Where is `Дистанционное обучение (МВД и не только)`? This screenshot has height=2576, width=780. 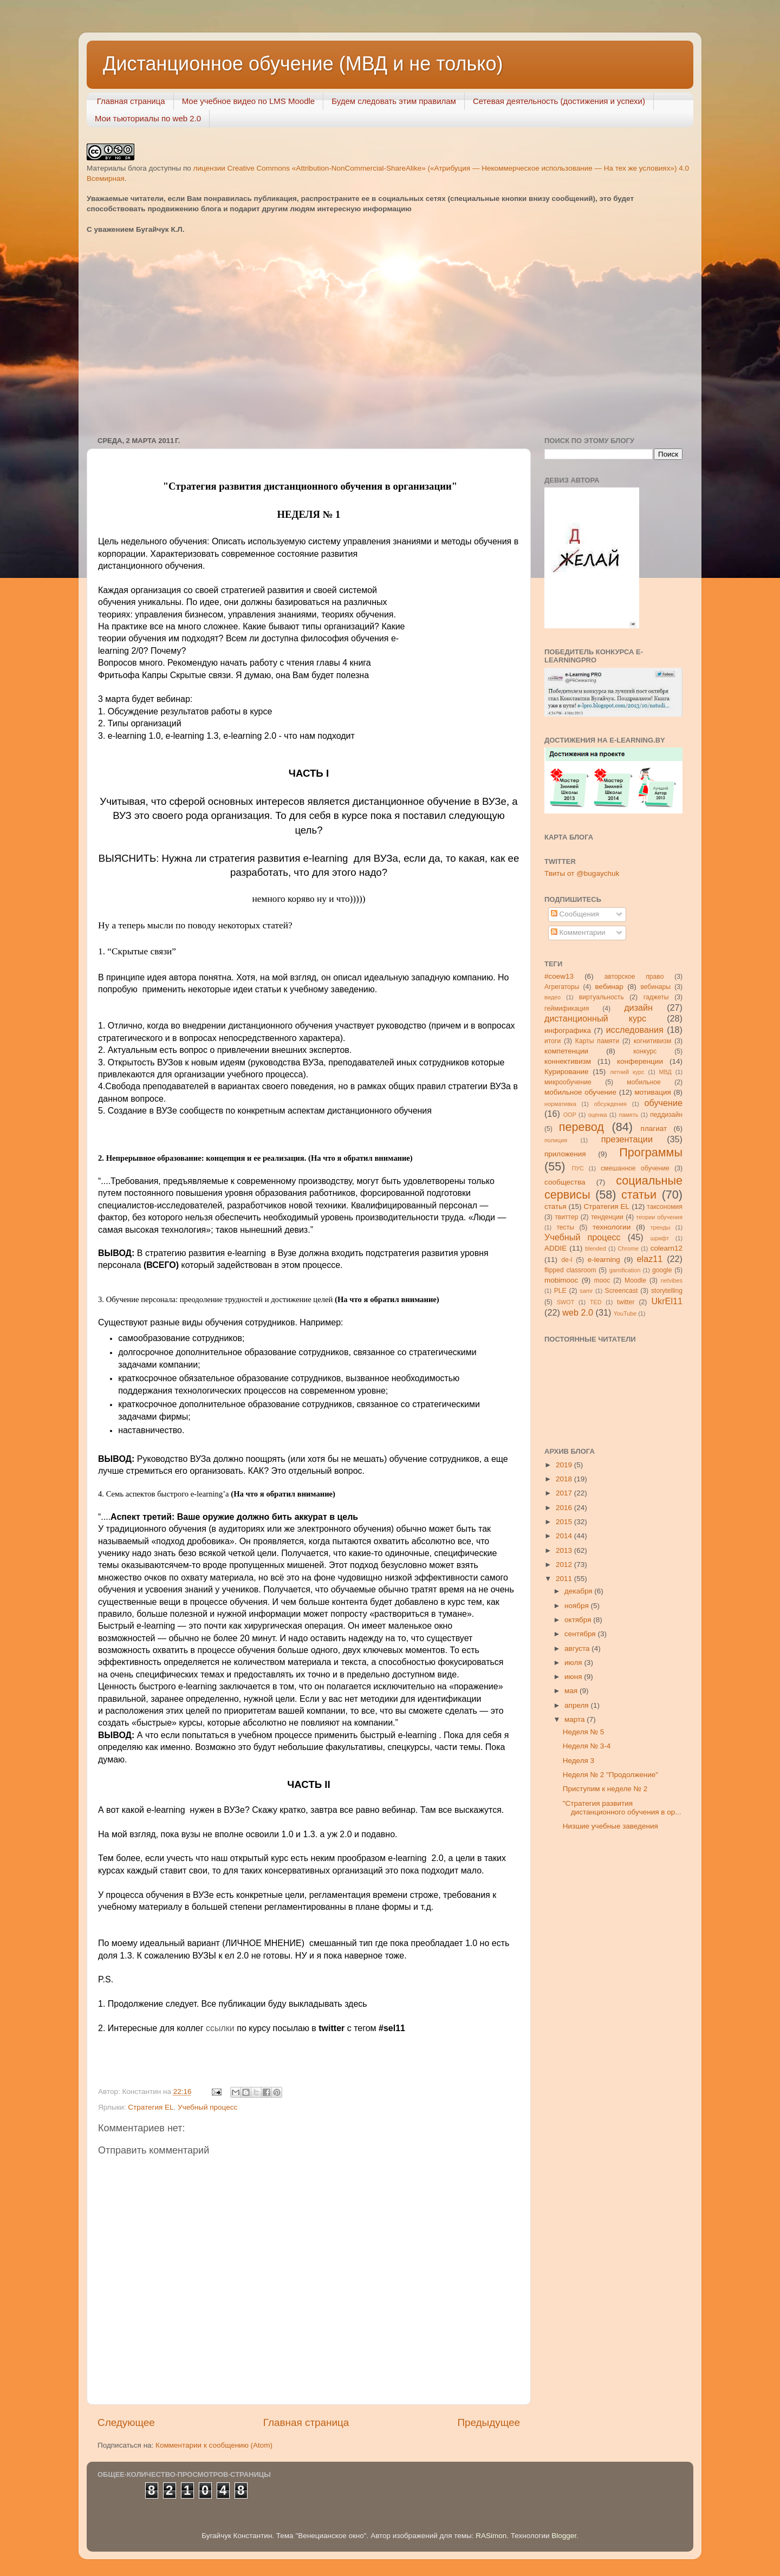
Дистанционное обучение (МВД и не только) is located at coordinates (303, 64).